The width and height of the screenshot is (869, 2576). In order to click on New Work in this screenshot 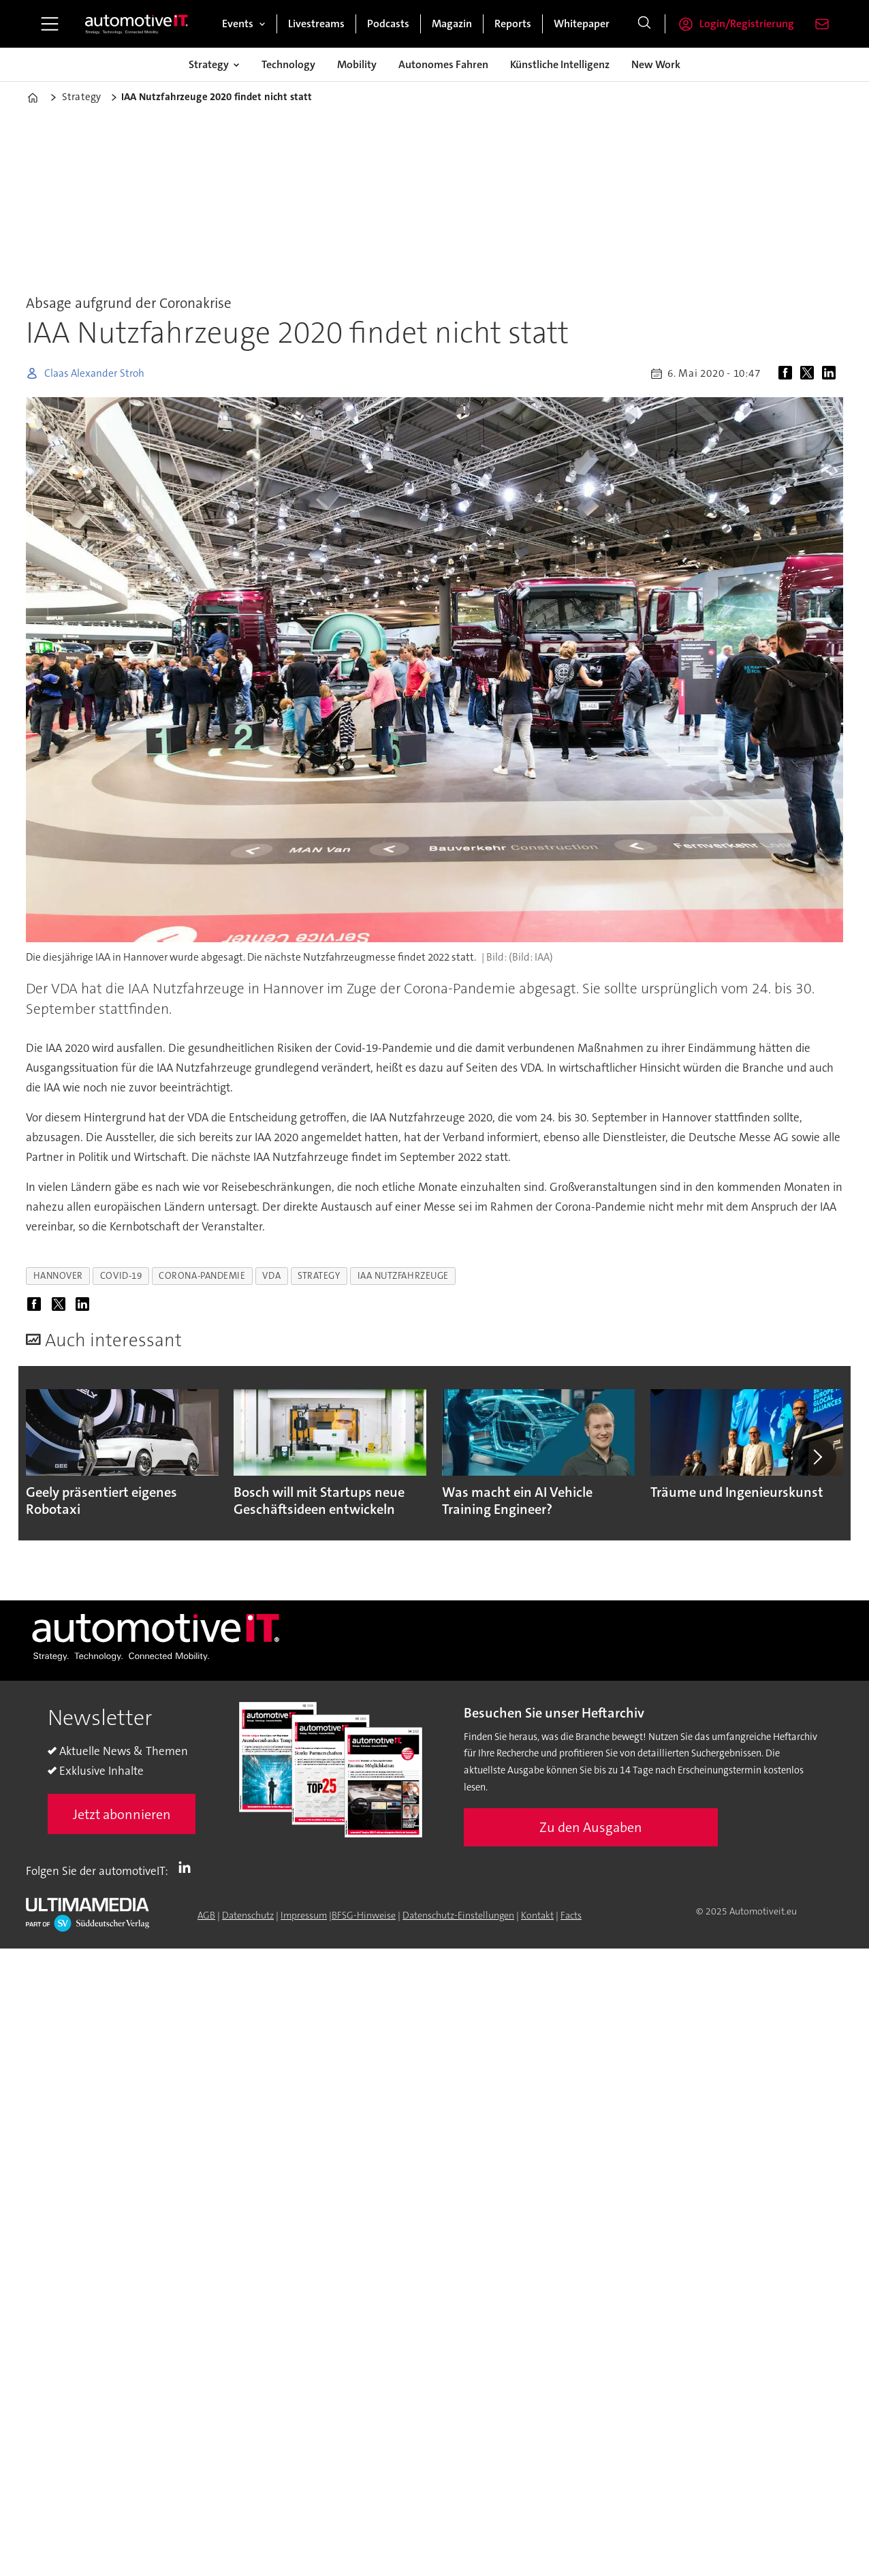, I will do `click(655, 64)`.